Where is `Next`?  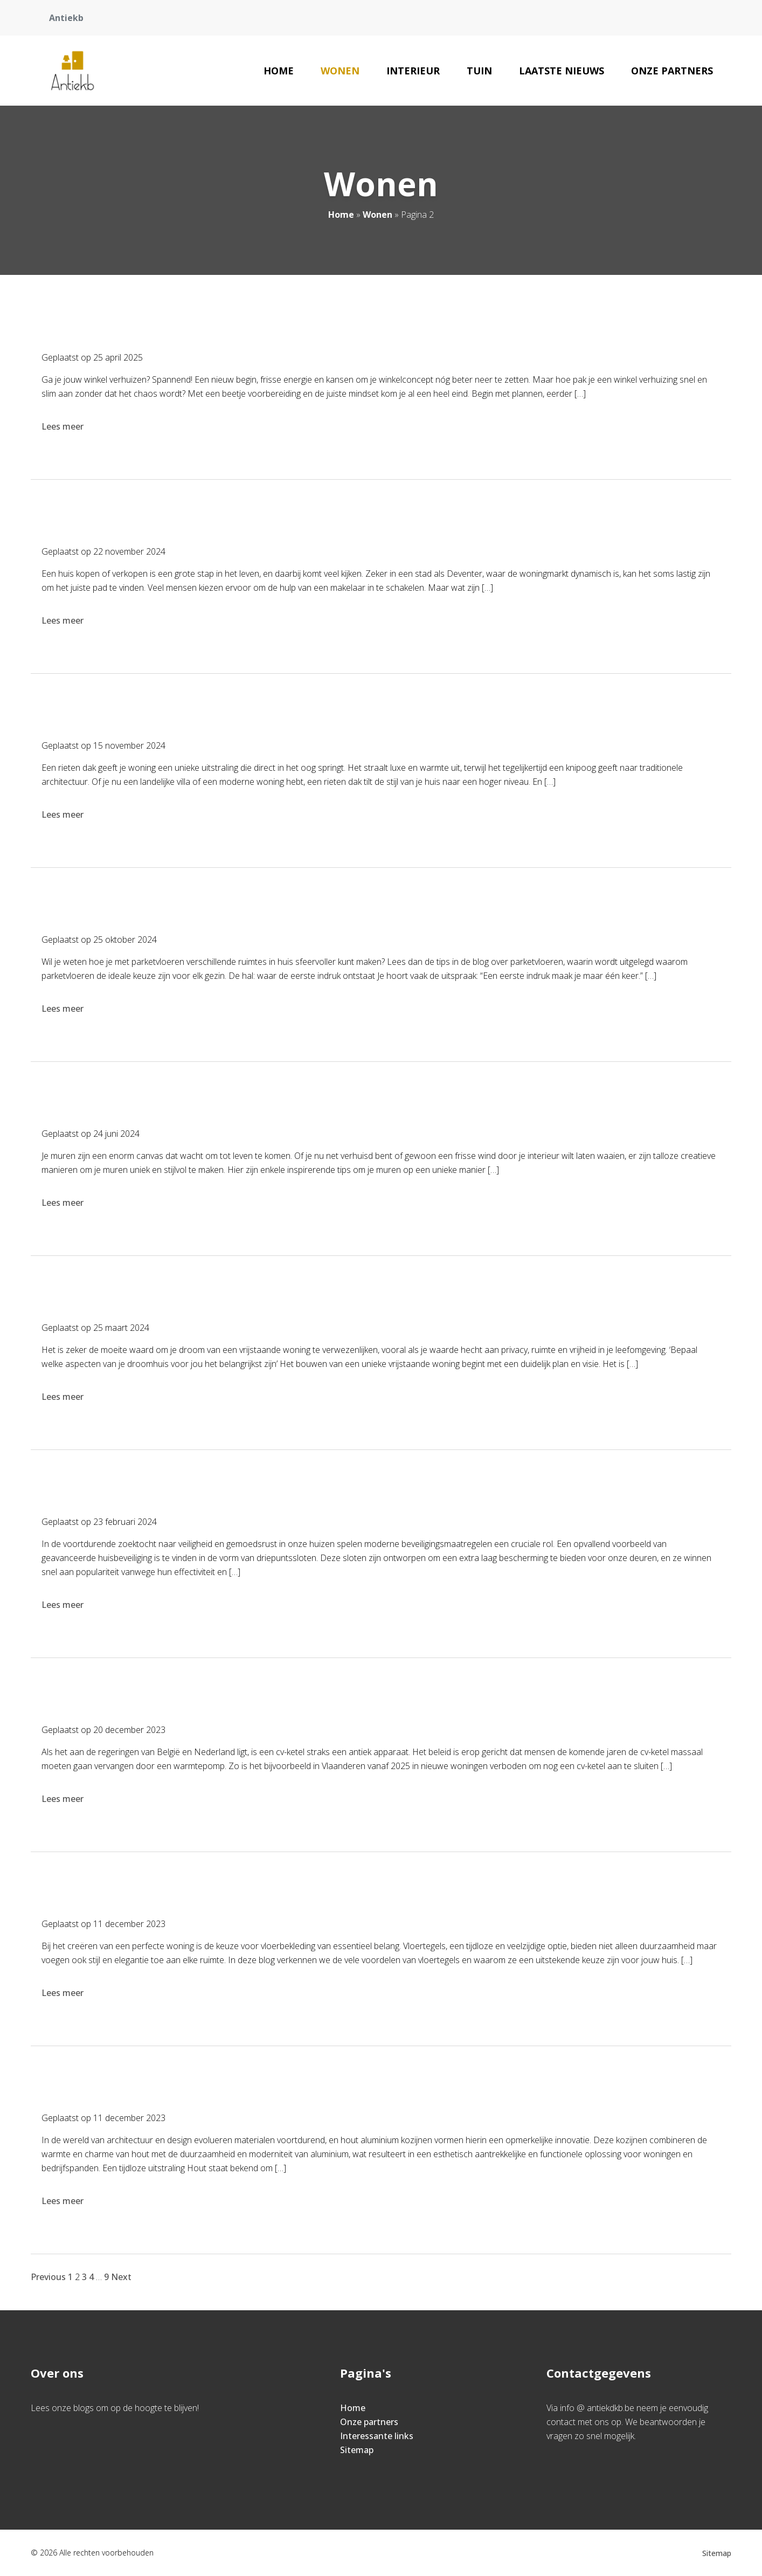
Next is located at coordinates (121, 2277).